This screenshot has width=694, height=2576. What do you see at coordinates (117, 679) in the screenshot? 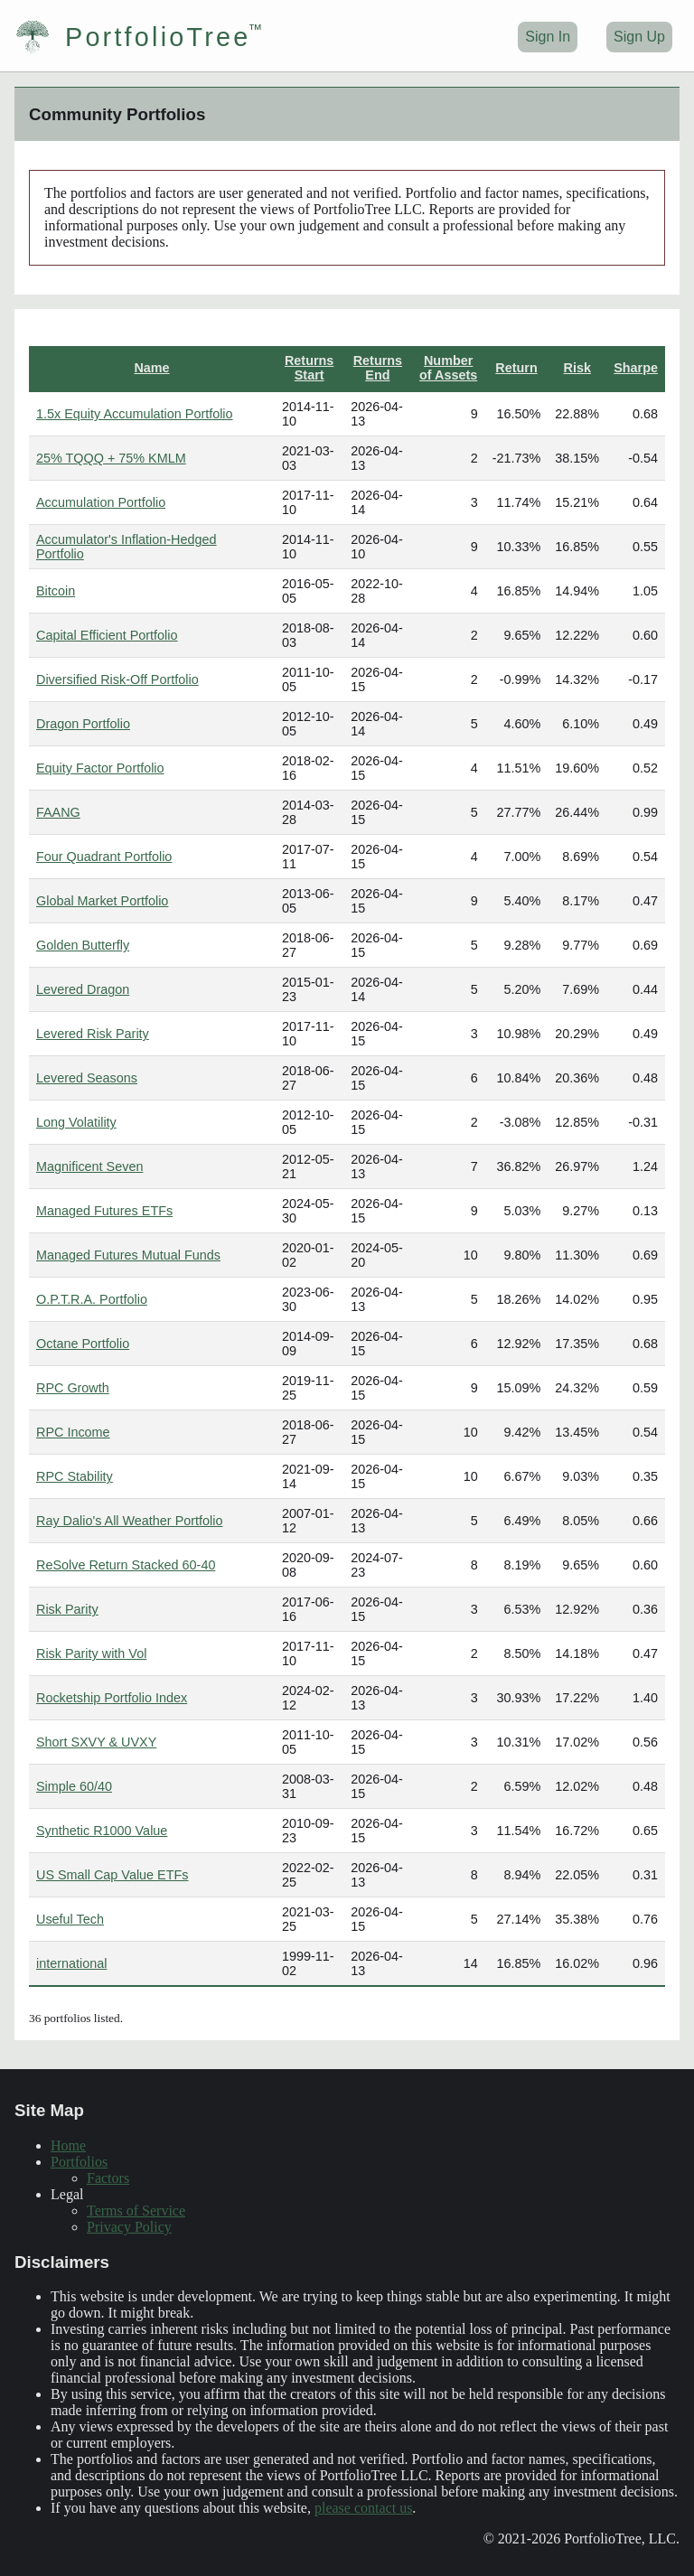
I see `Diversified Risk-Off Portfolio` at bounding box center [117, 679].